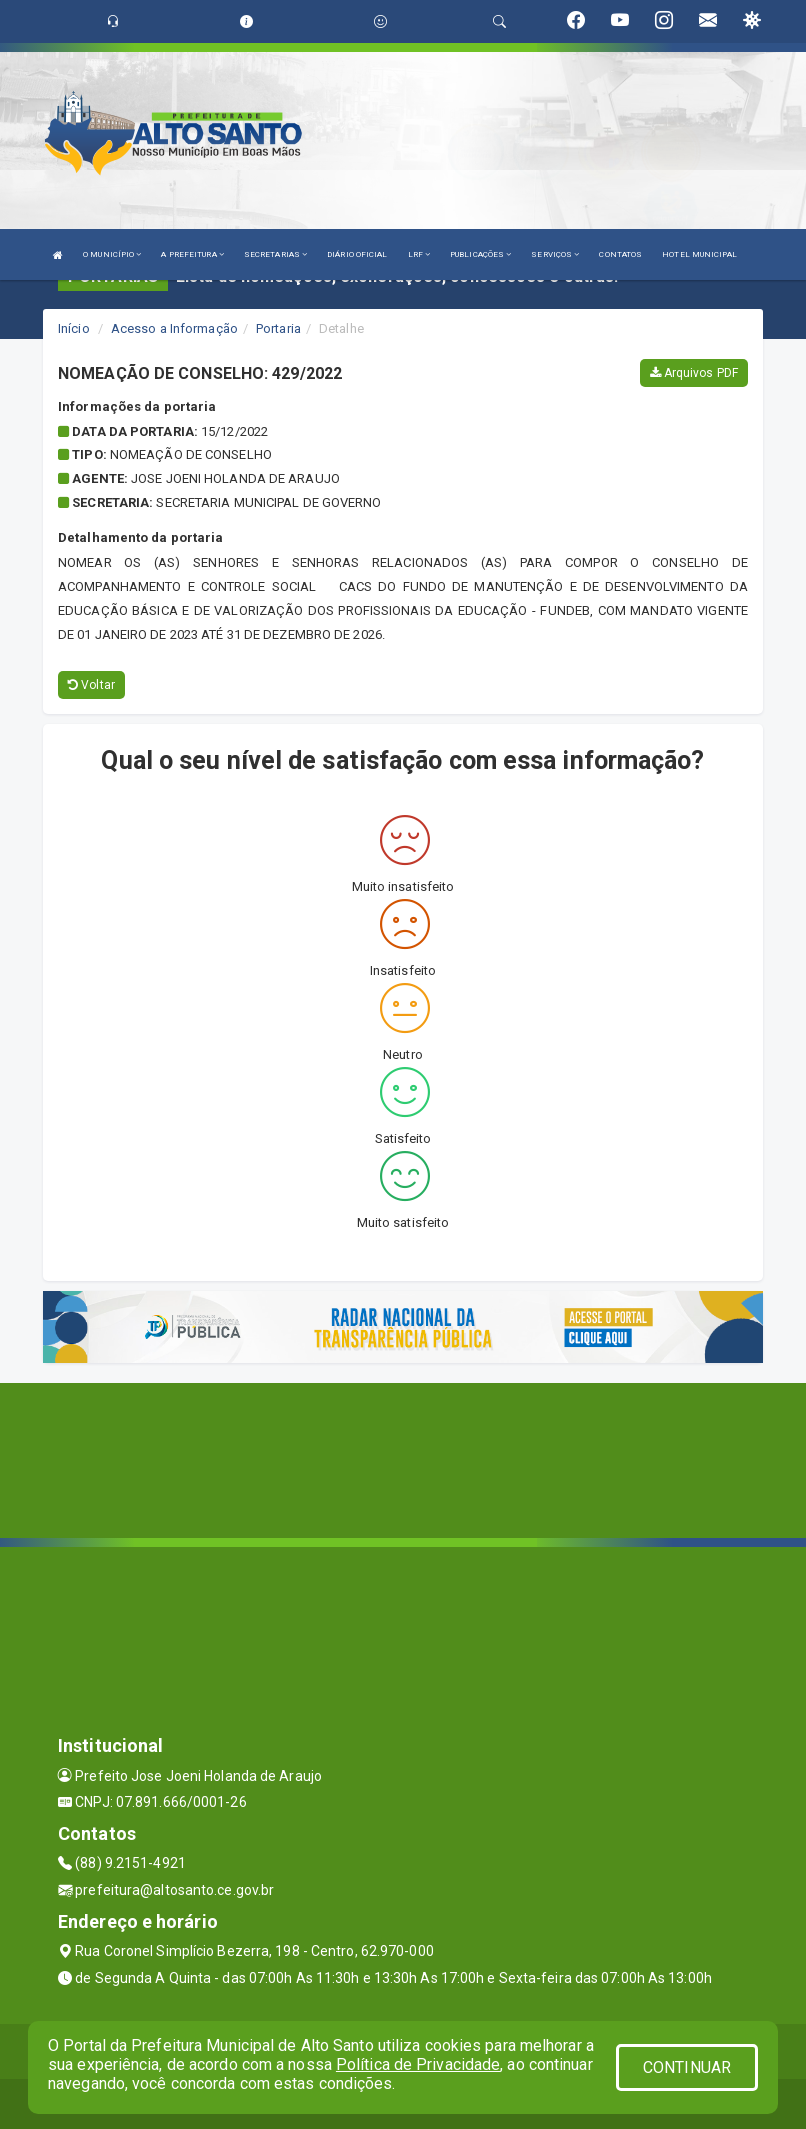 The image size is (806, 2129). Describe the element at coordinates (278, 328) in the screenshot. I see `Portaria` at that location.